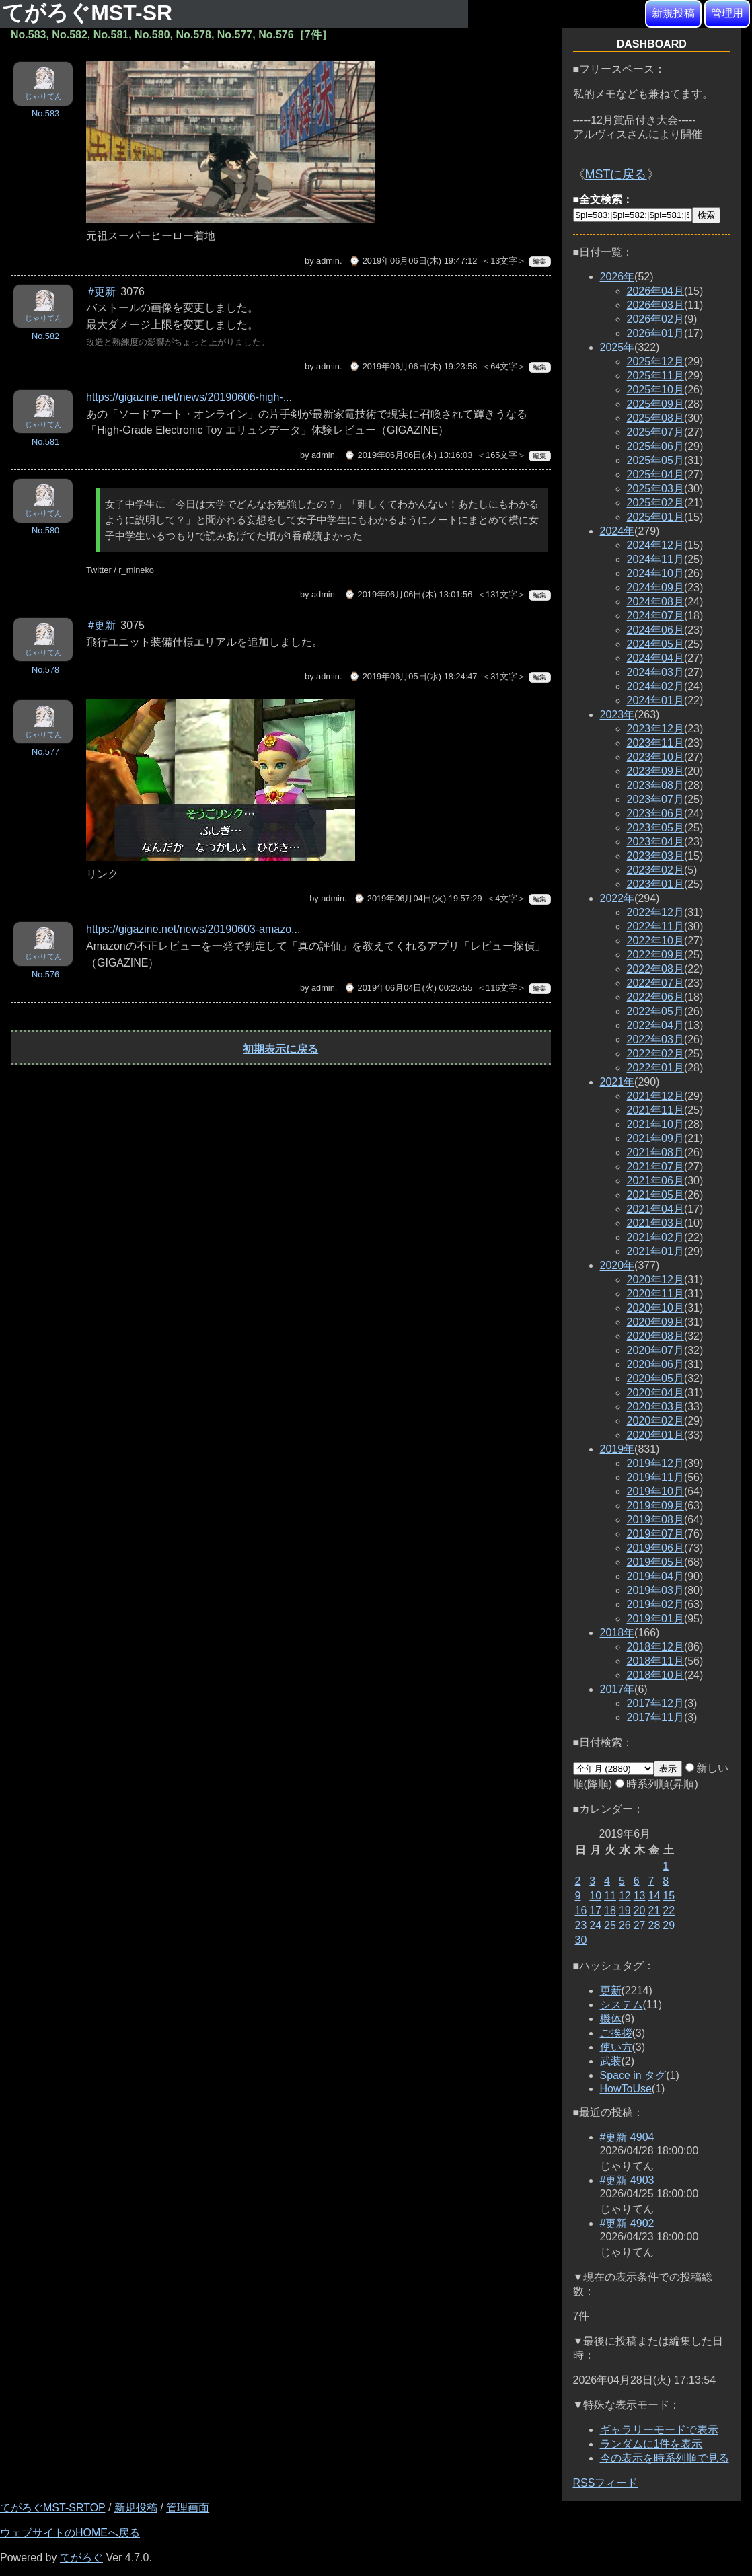  Describe the element at coordinates (617, 714) in the screenshot. I see `2023` at that location.